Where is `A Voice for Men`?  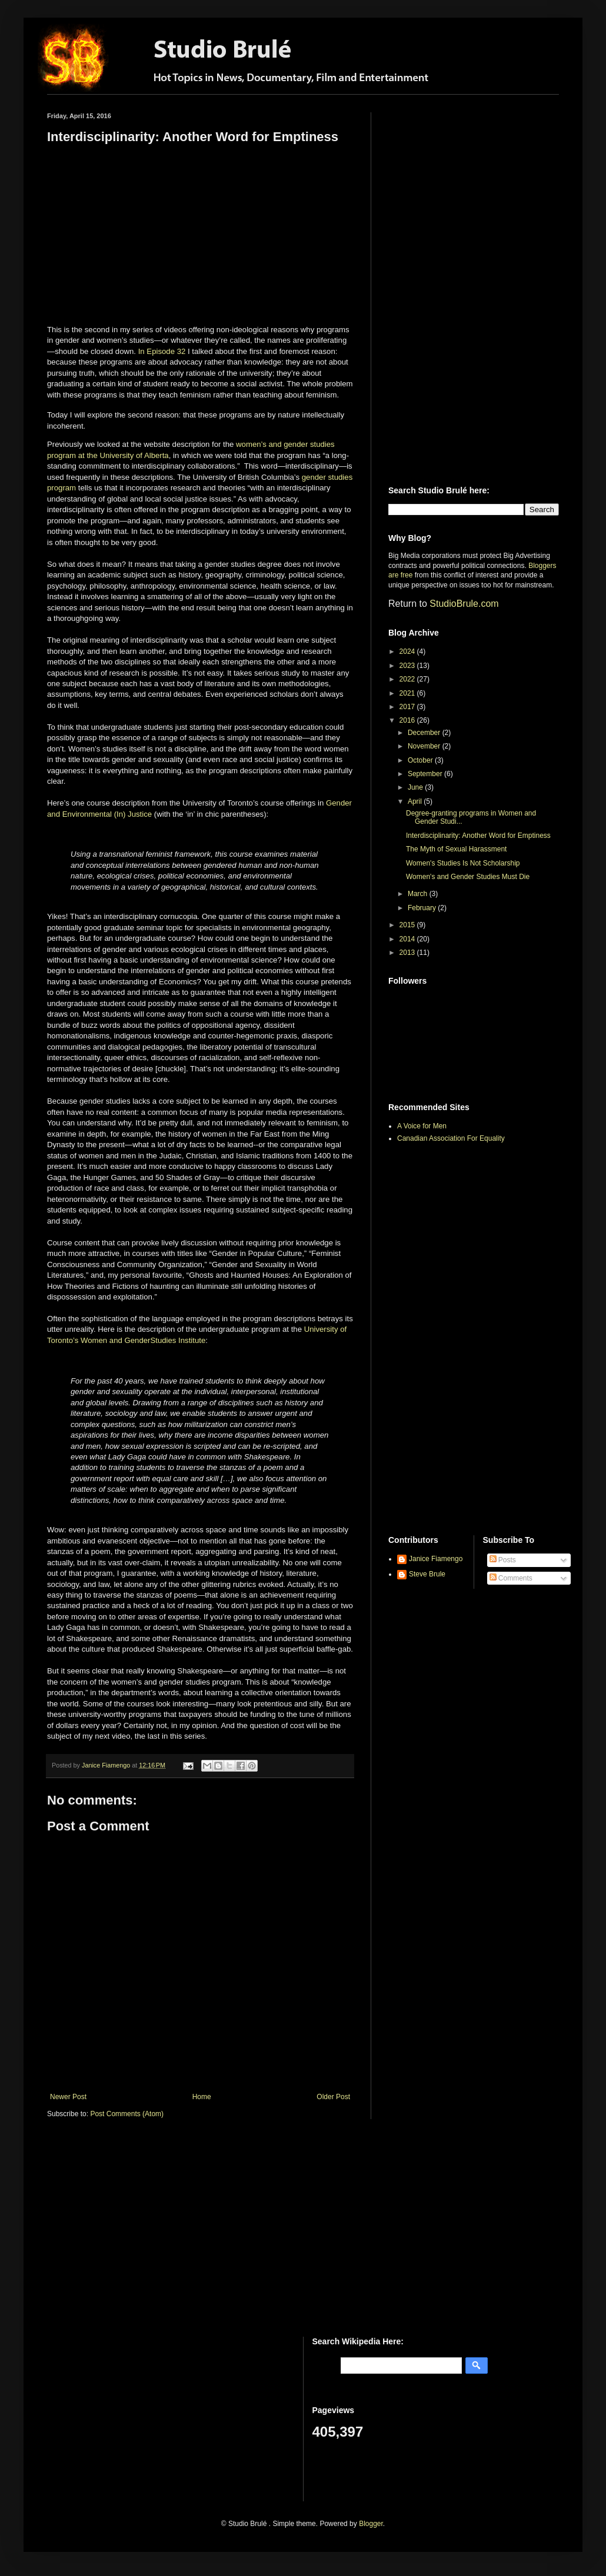
A Voice for Men is located at coordinates (422, 1126).